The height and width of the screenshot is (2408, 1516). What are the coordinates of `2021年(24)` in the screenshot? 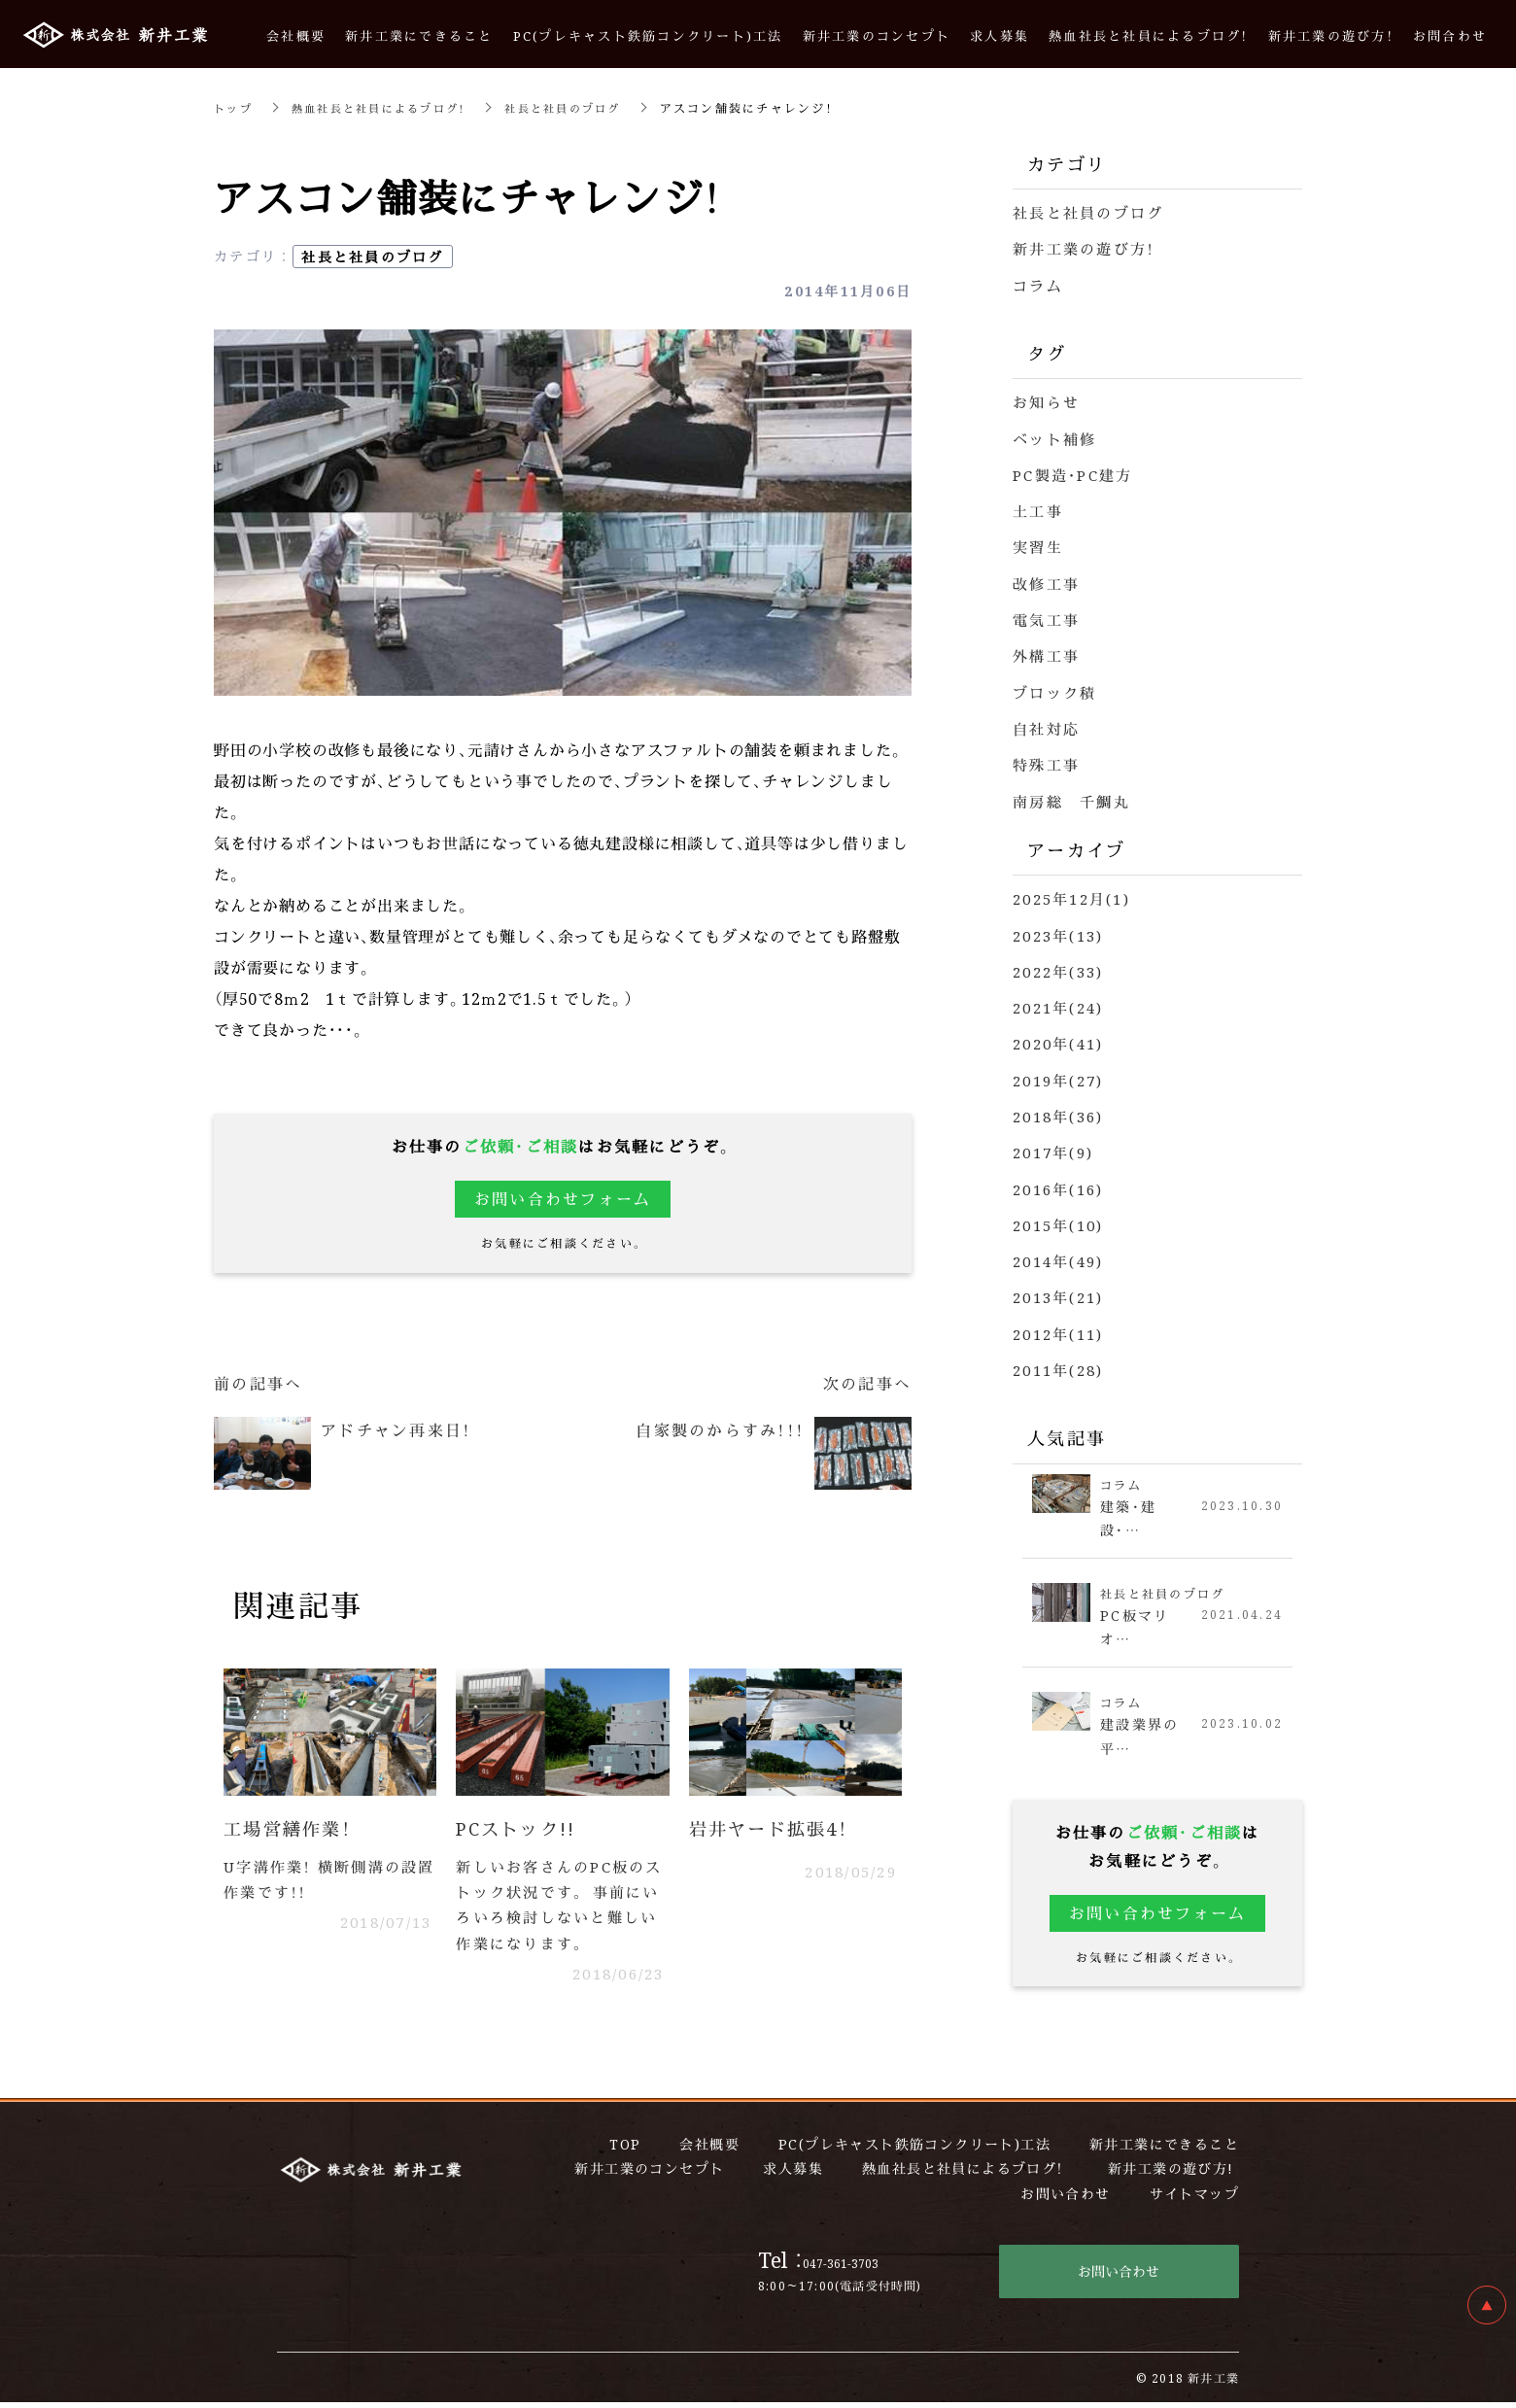 It's located at (1058, 1002).